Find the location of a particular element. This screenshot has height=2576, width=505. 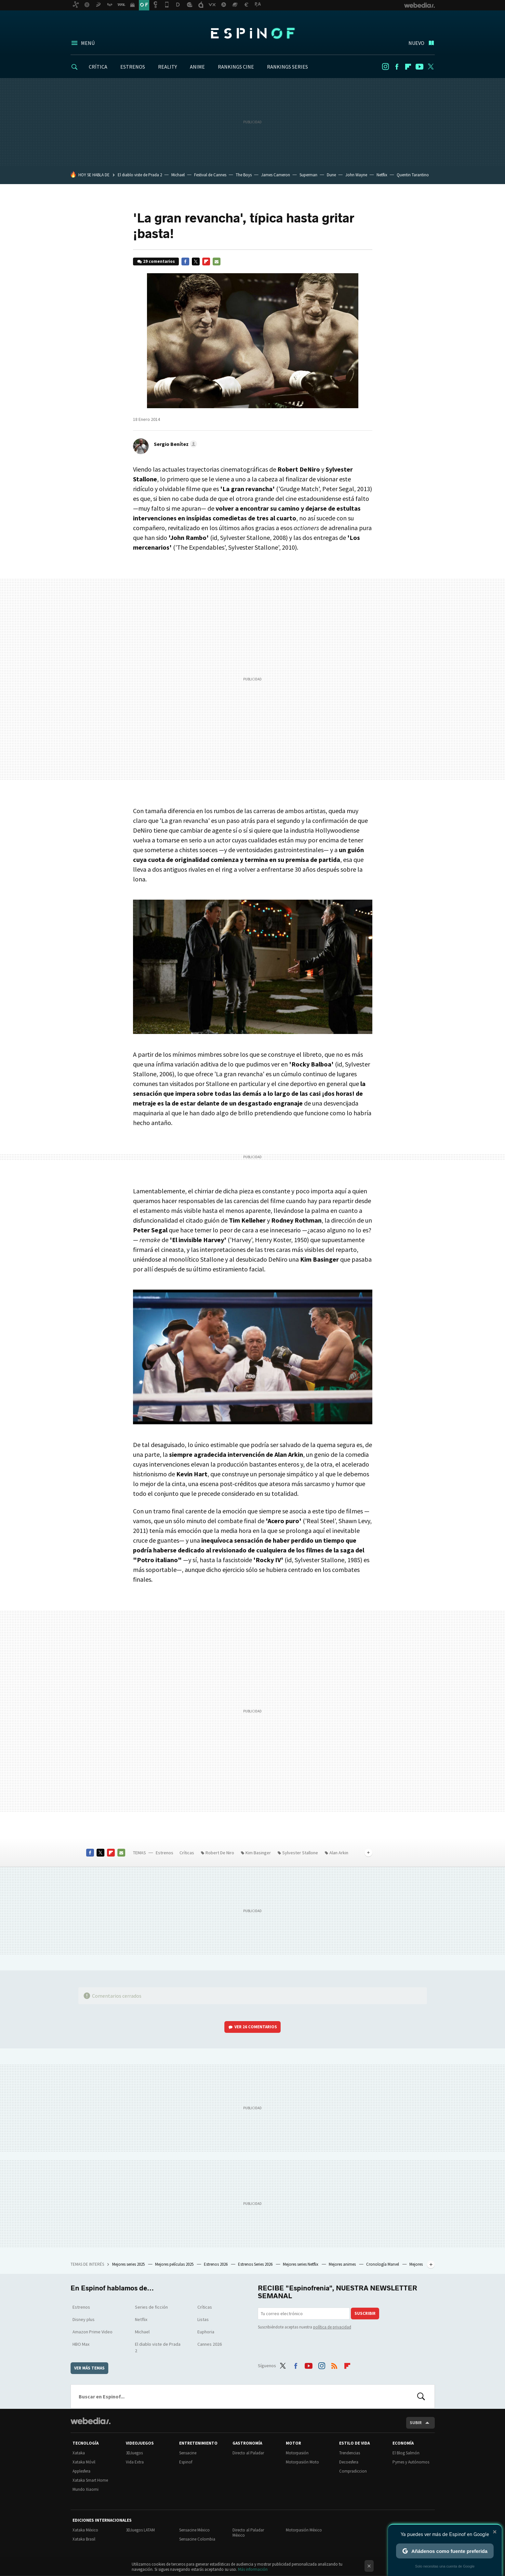

Estrenos 2026 is located at coordinates (216, 2264).